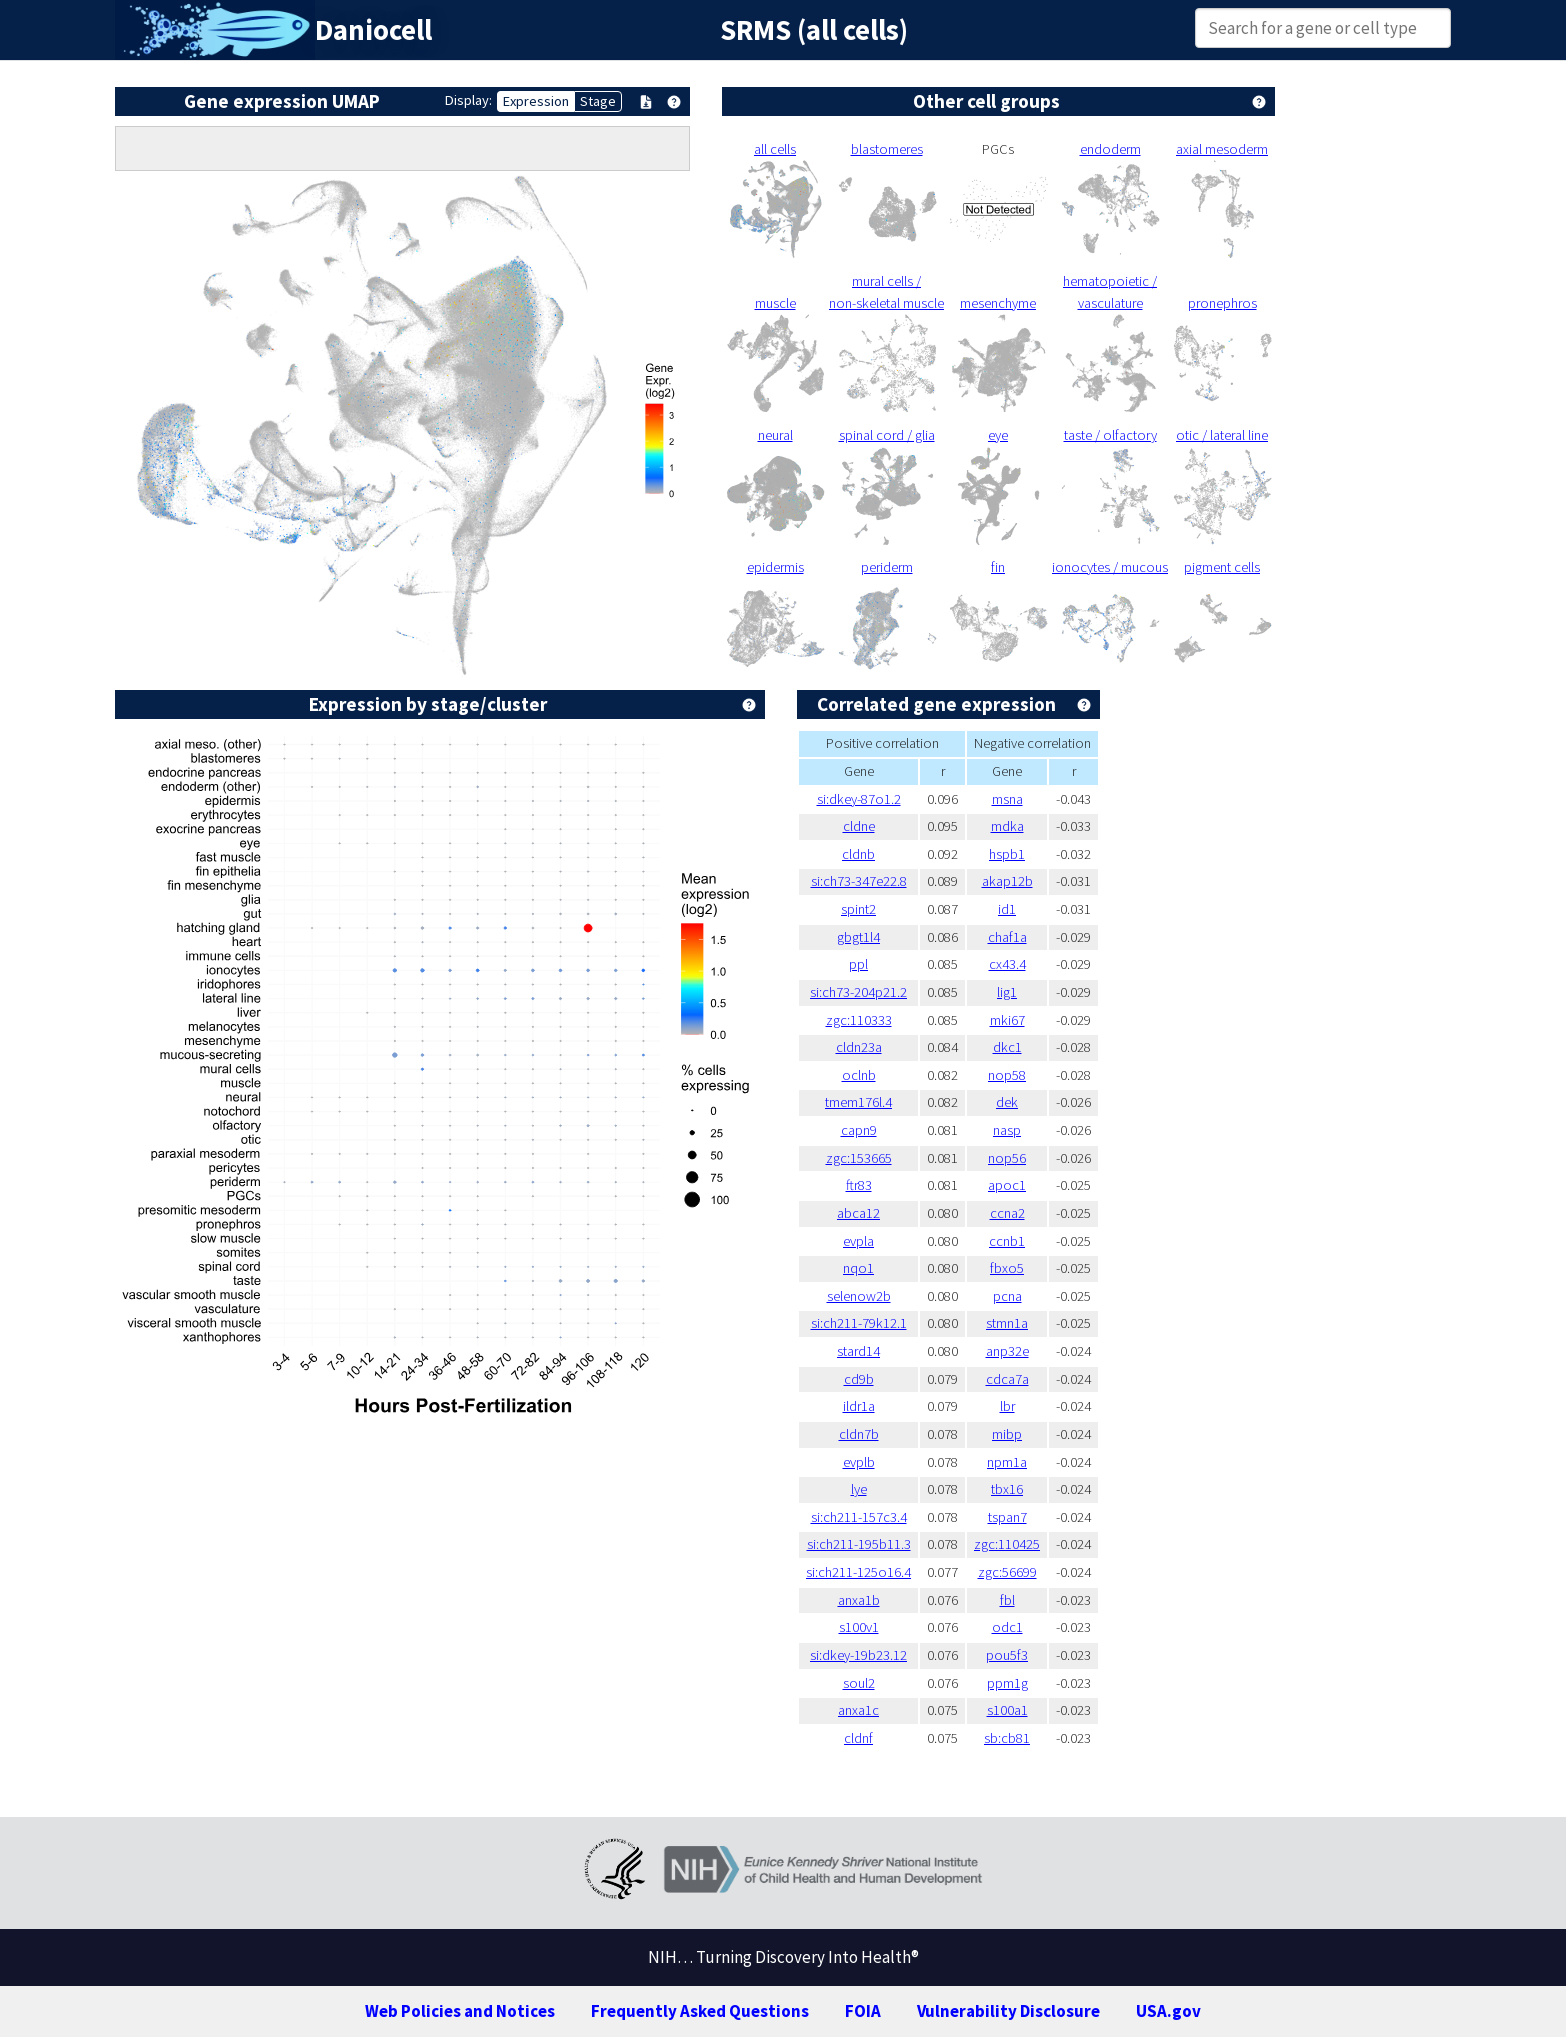 Image resolution: width=1566 pixels, height=2037 pixels. What do you see at coordinates (1007, 881) in the screenshot?
I see `akap12b` at bounding box center [1007, 881].